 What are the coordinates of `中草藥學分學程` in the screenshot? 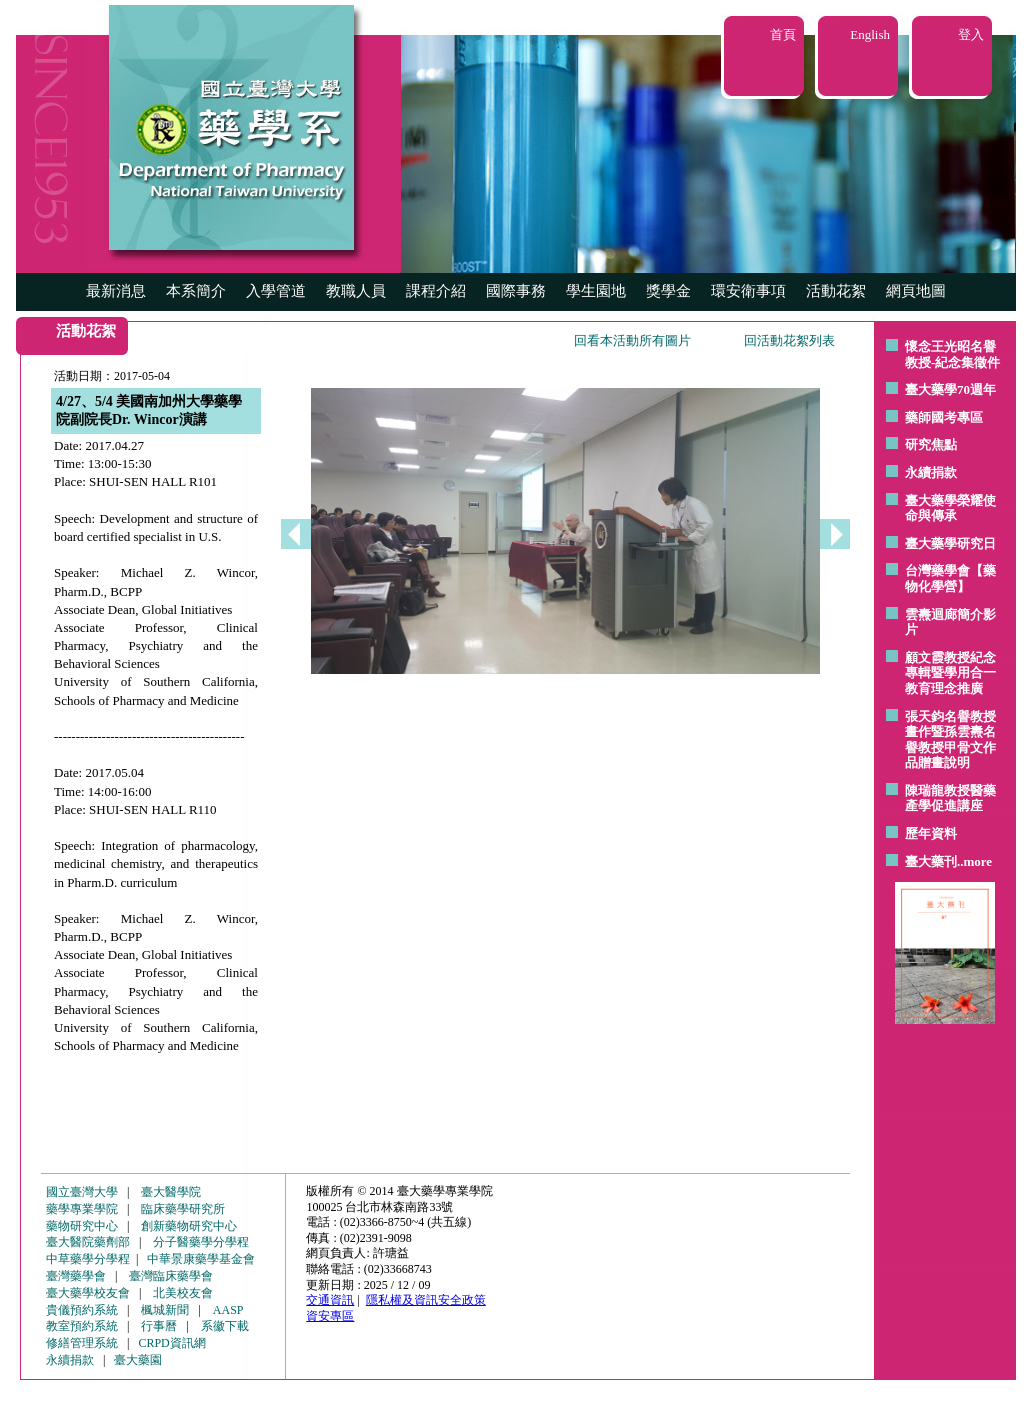 It's located at (88, 1259).